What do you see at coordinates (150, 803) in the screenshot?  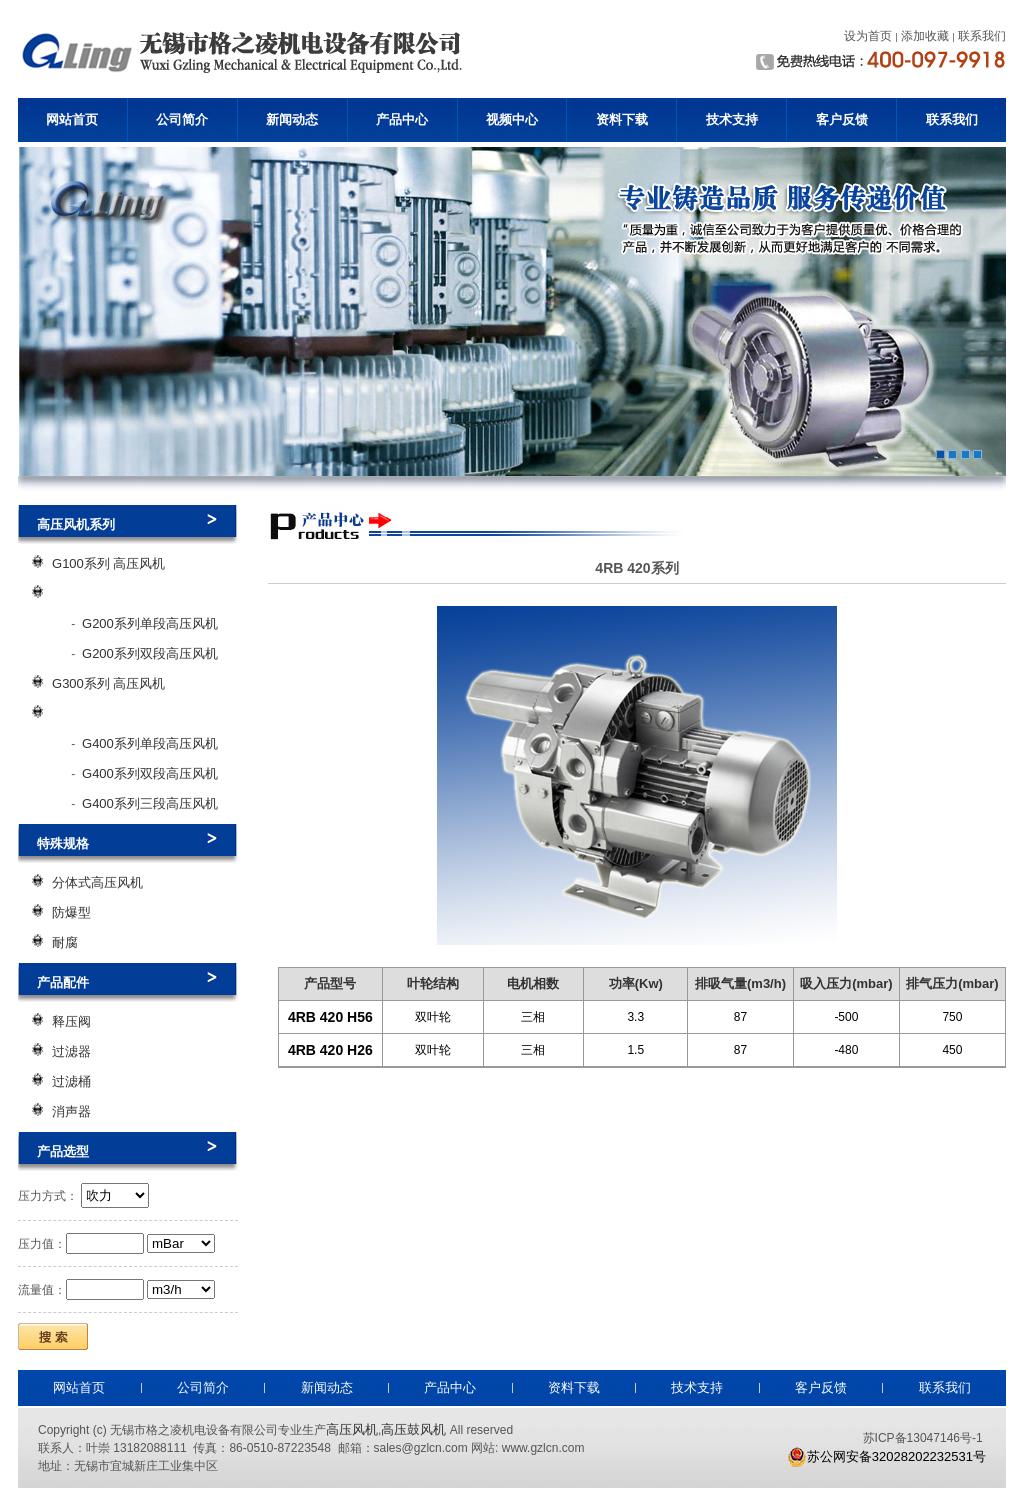 I see `G400系列三段高压风机` at bounding box center [150, 803].